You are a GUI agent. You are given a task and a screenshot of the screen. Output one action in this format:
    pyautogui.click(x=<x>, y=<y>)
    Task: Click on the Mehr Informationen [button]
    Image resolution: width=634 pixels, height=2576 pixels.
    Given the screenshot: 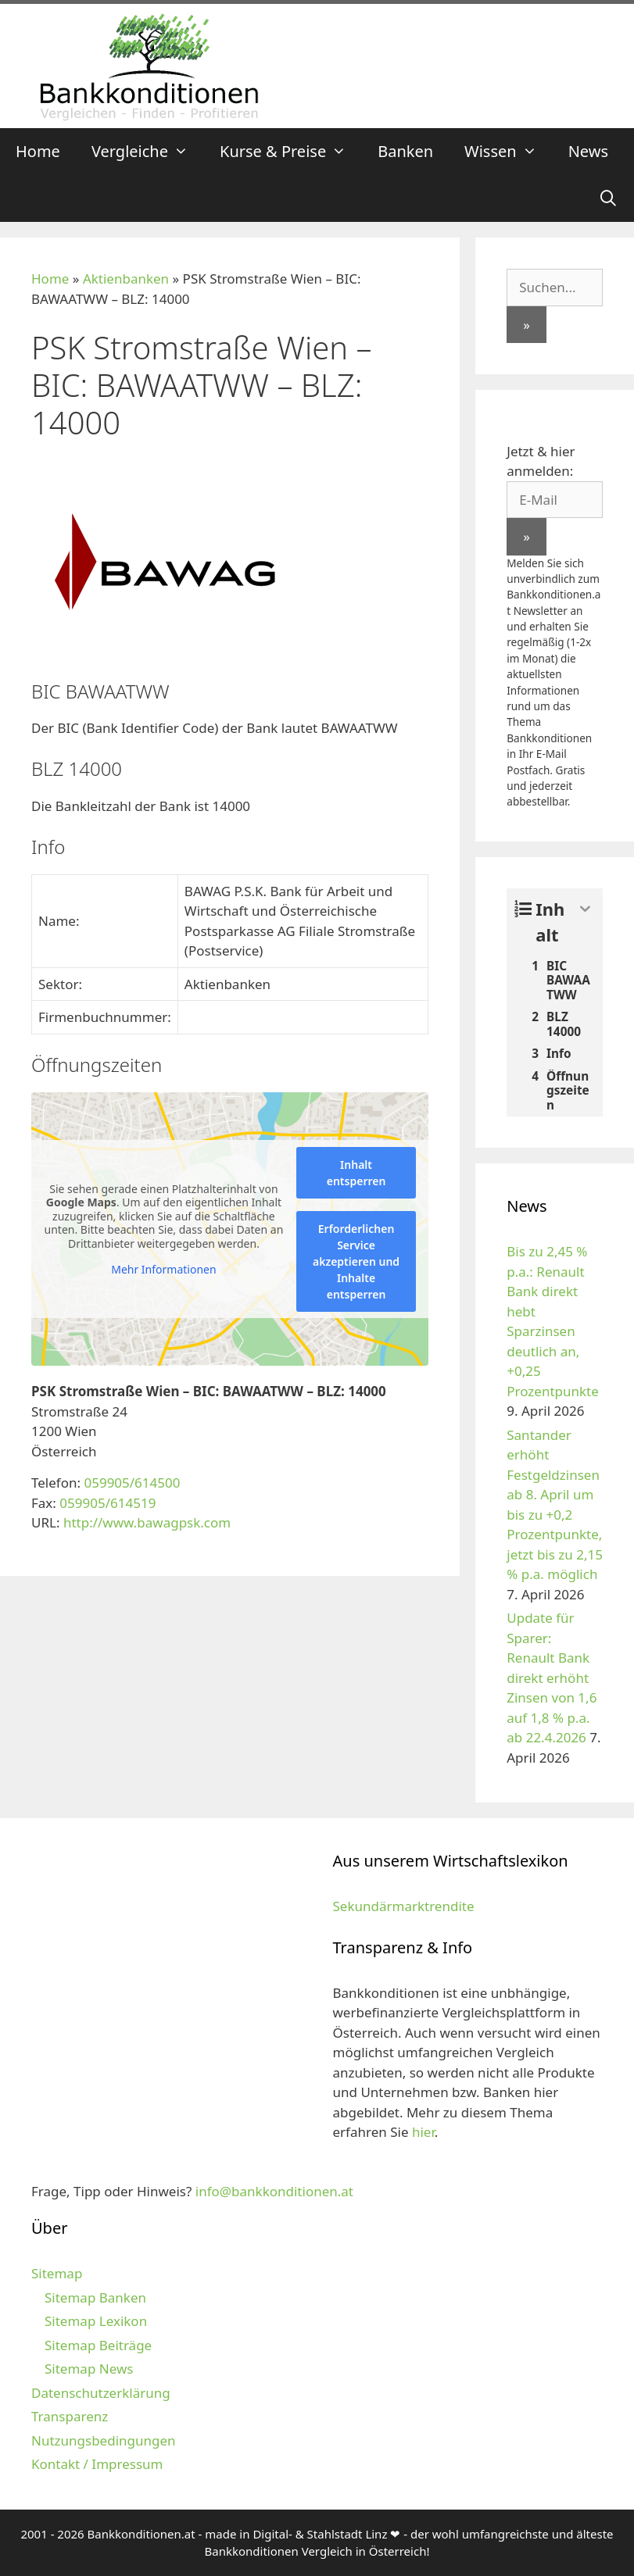 What is the action you would take?
    pyautogui.click(x=163, y=1270)
    